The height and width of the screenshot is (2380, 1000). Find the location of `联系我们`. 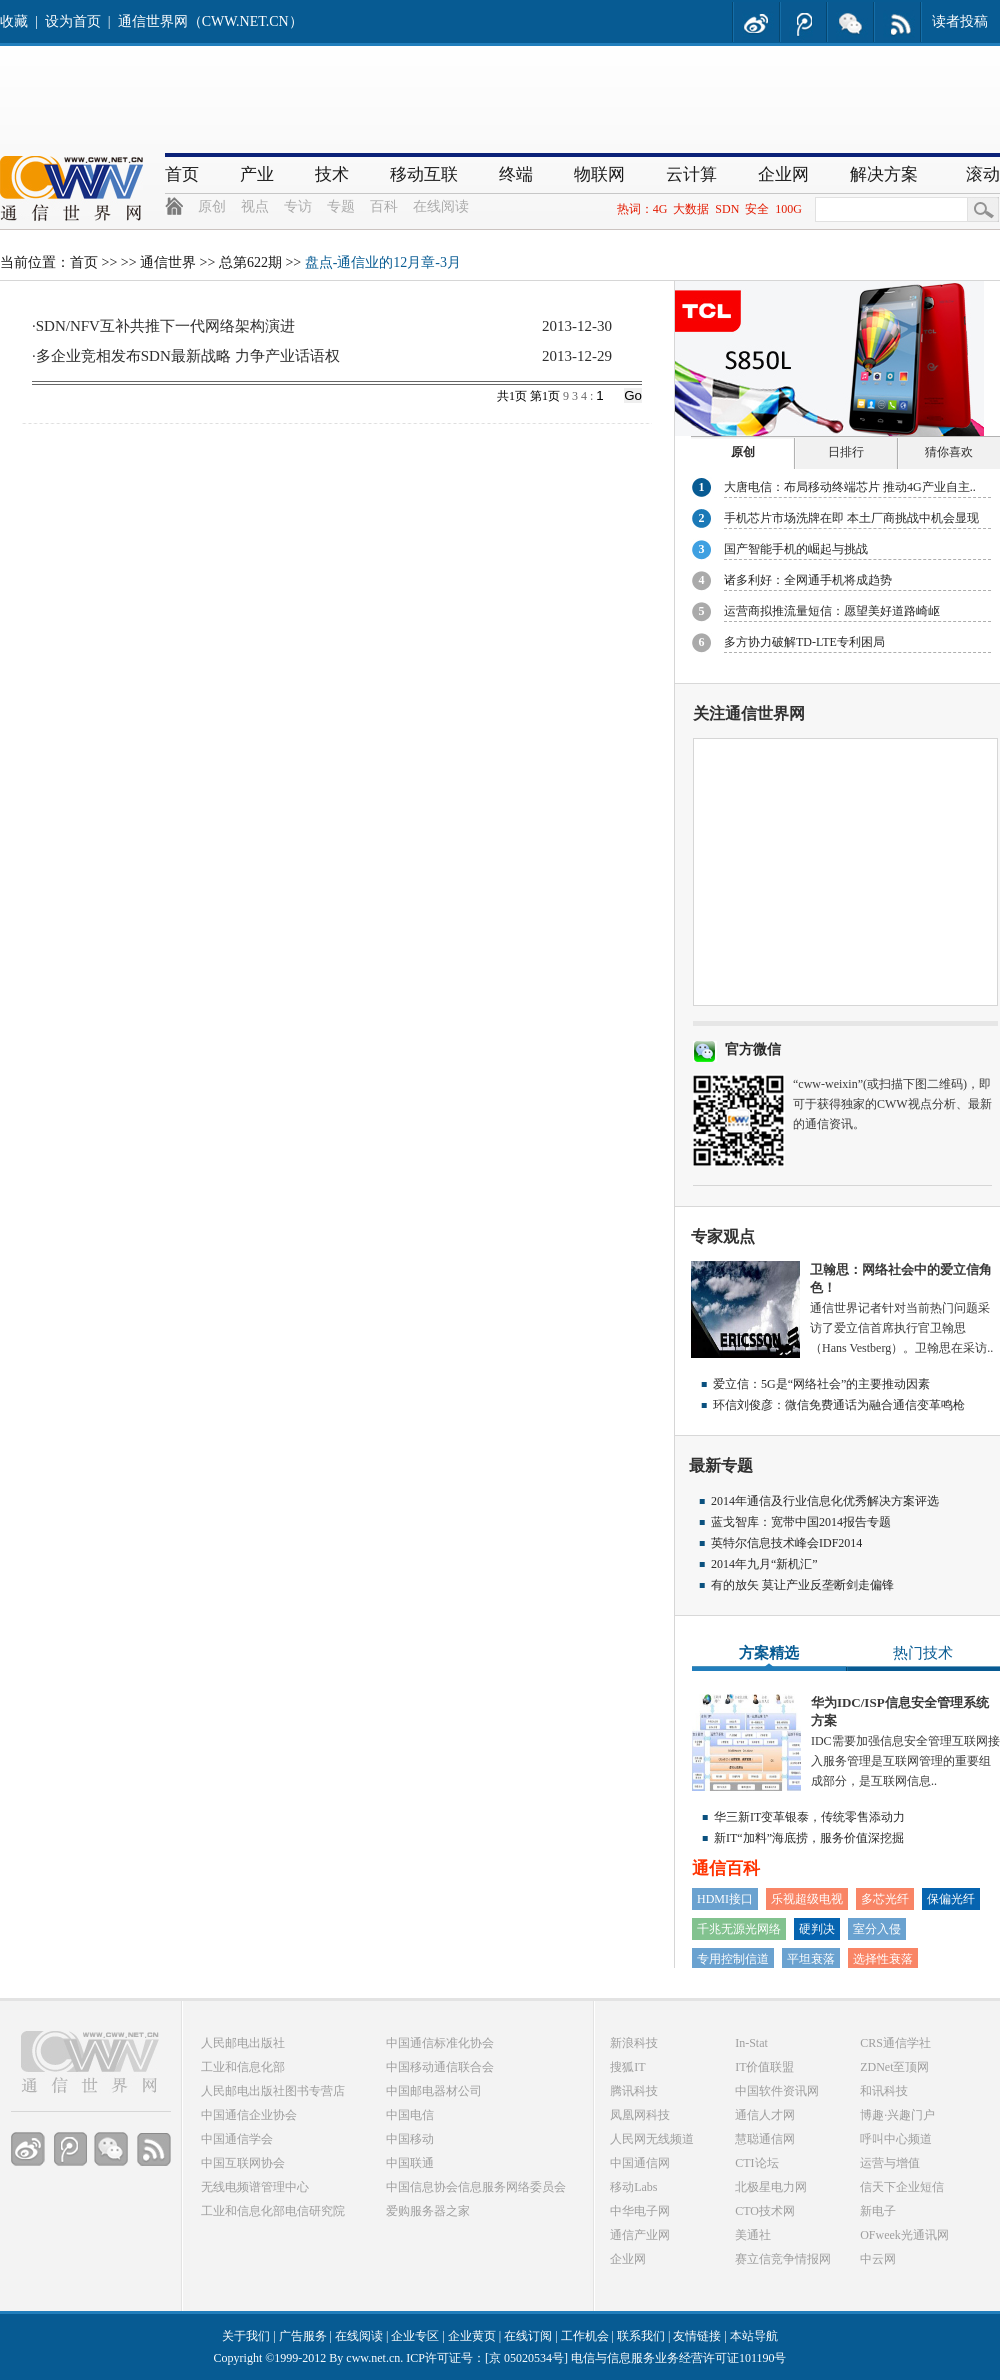

联系我们 is located at coordinates (641, 2336).